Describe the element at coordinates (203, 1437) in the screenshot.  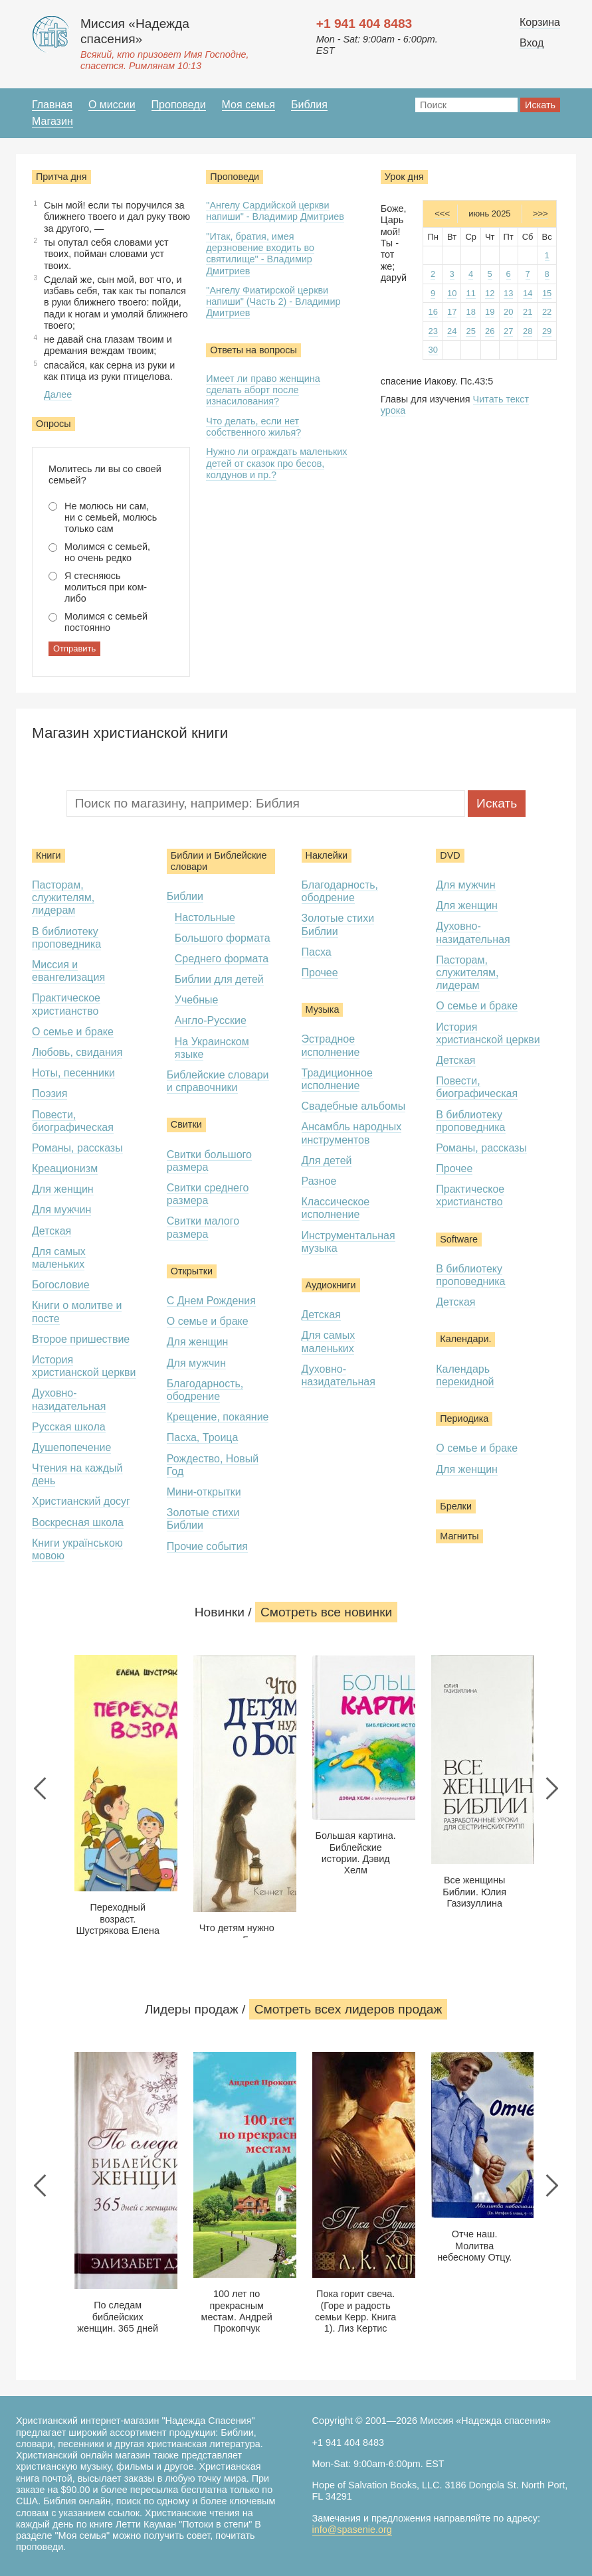
I see `Пасха, Троица` at that location.